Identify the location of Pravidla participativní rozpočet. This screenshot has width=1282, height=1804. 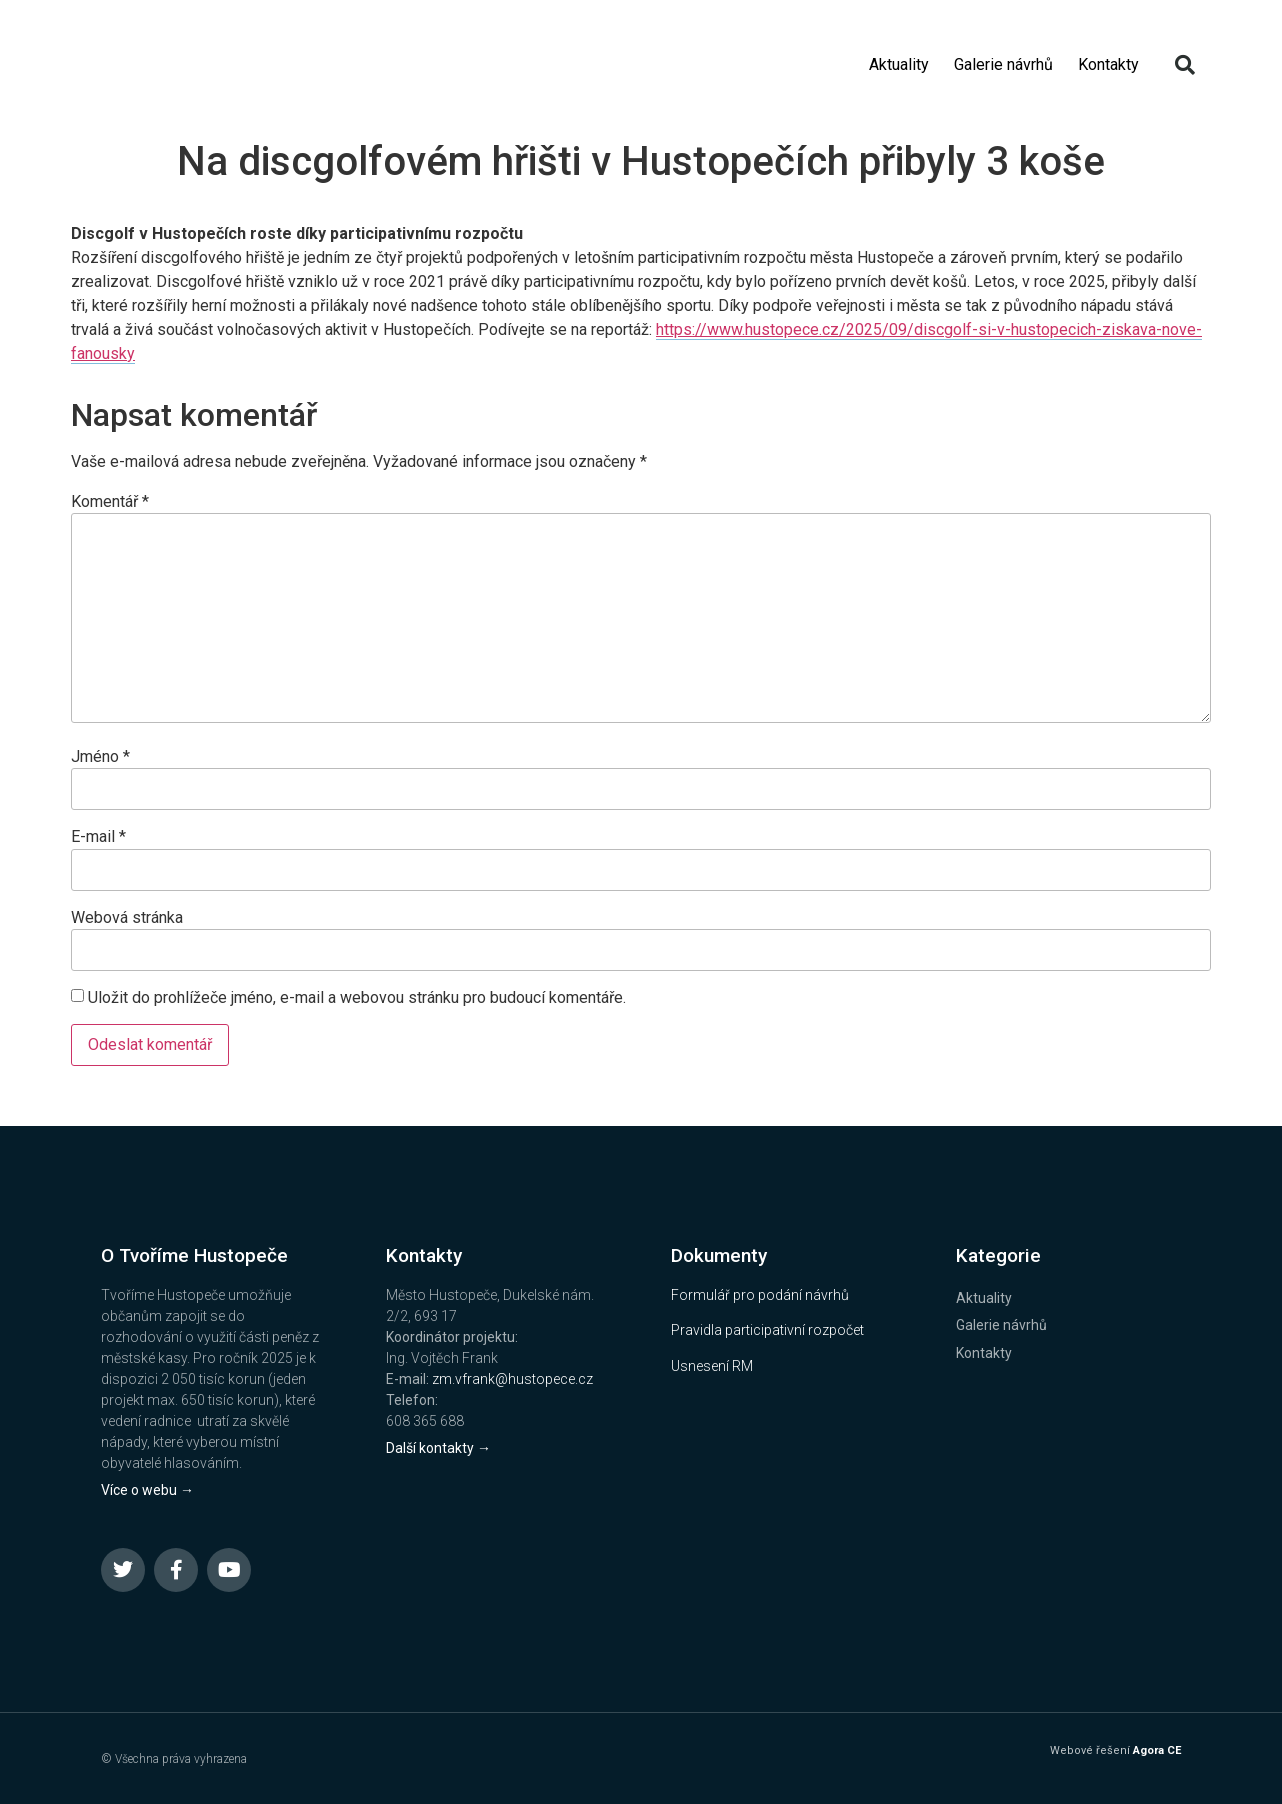
(767, 1330).